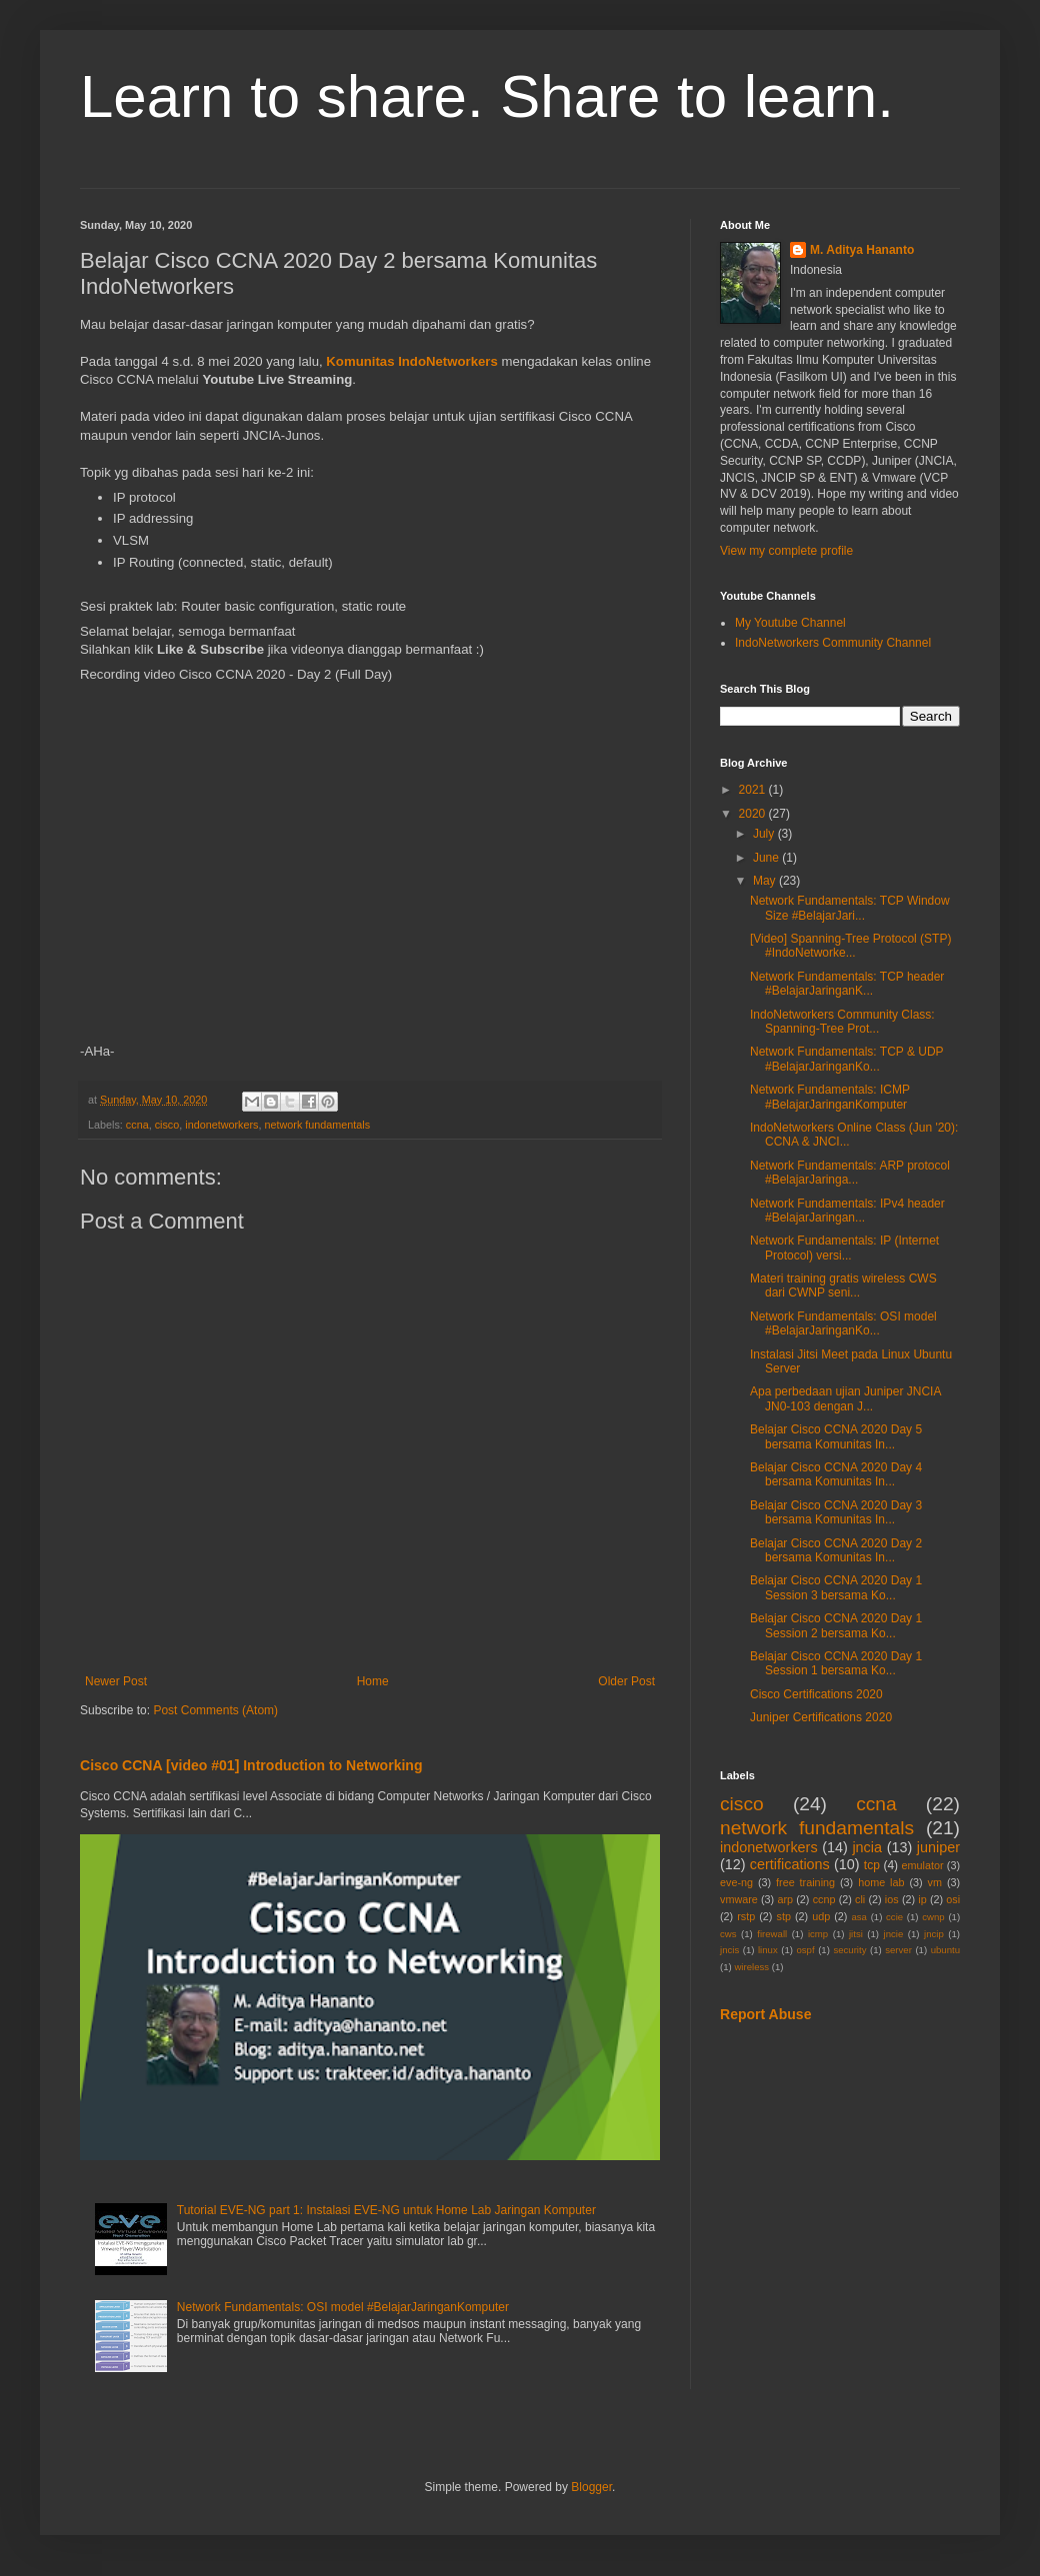 This screenshot has width=1040, height=2576. Describe the element at coordinates (736, 1882) in the screenshot. I see `eve-ng` at that location.